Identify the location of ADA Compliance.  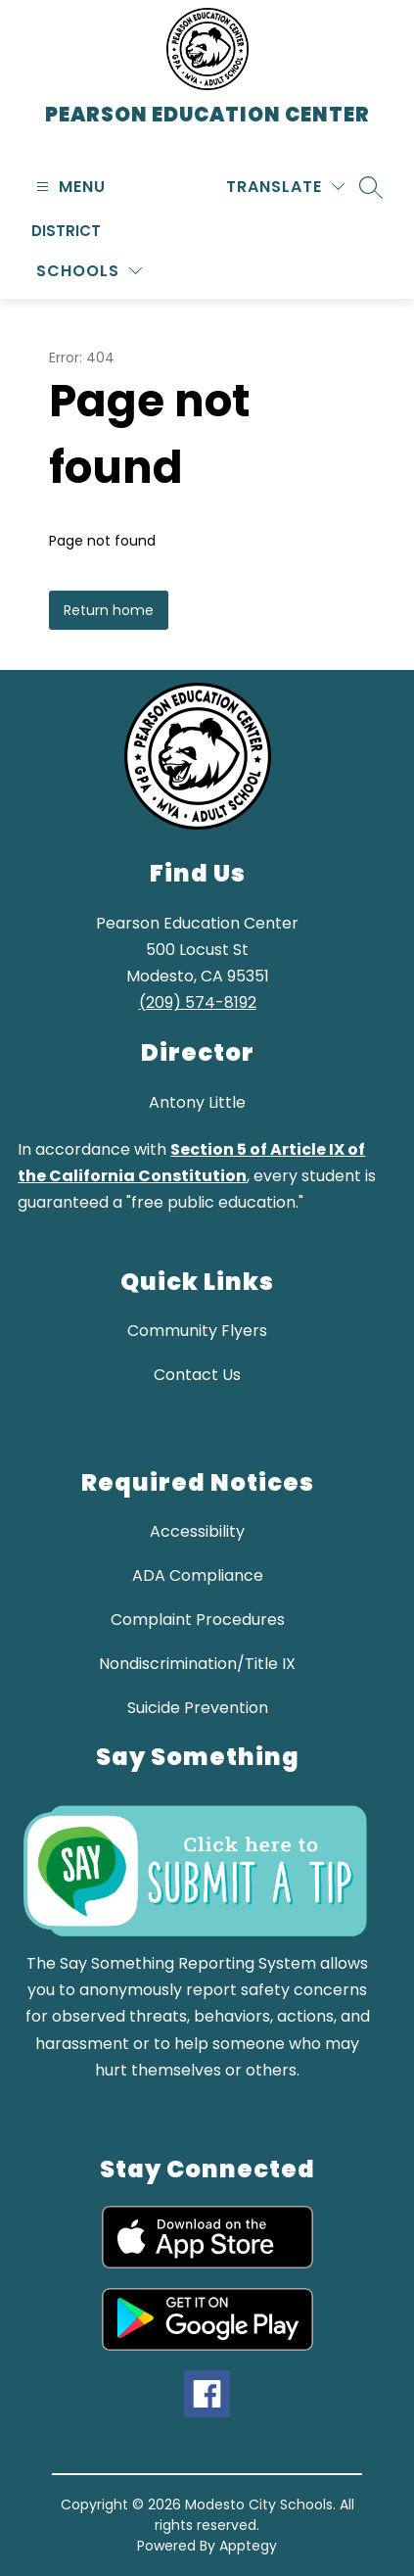
(197, 1575).